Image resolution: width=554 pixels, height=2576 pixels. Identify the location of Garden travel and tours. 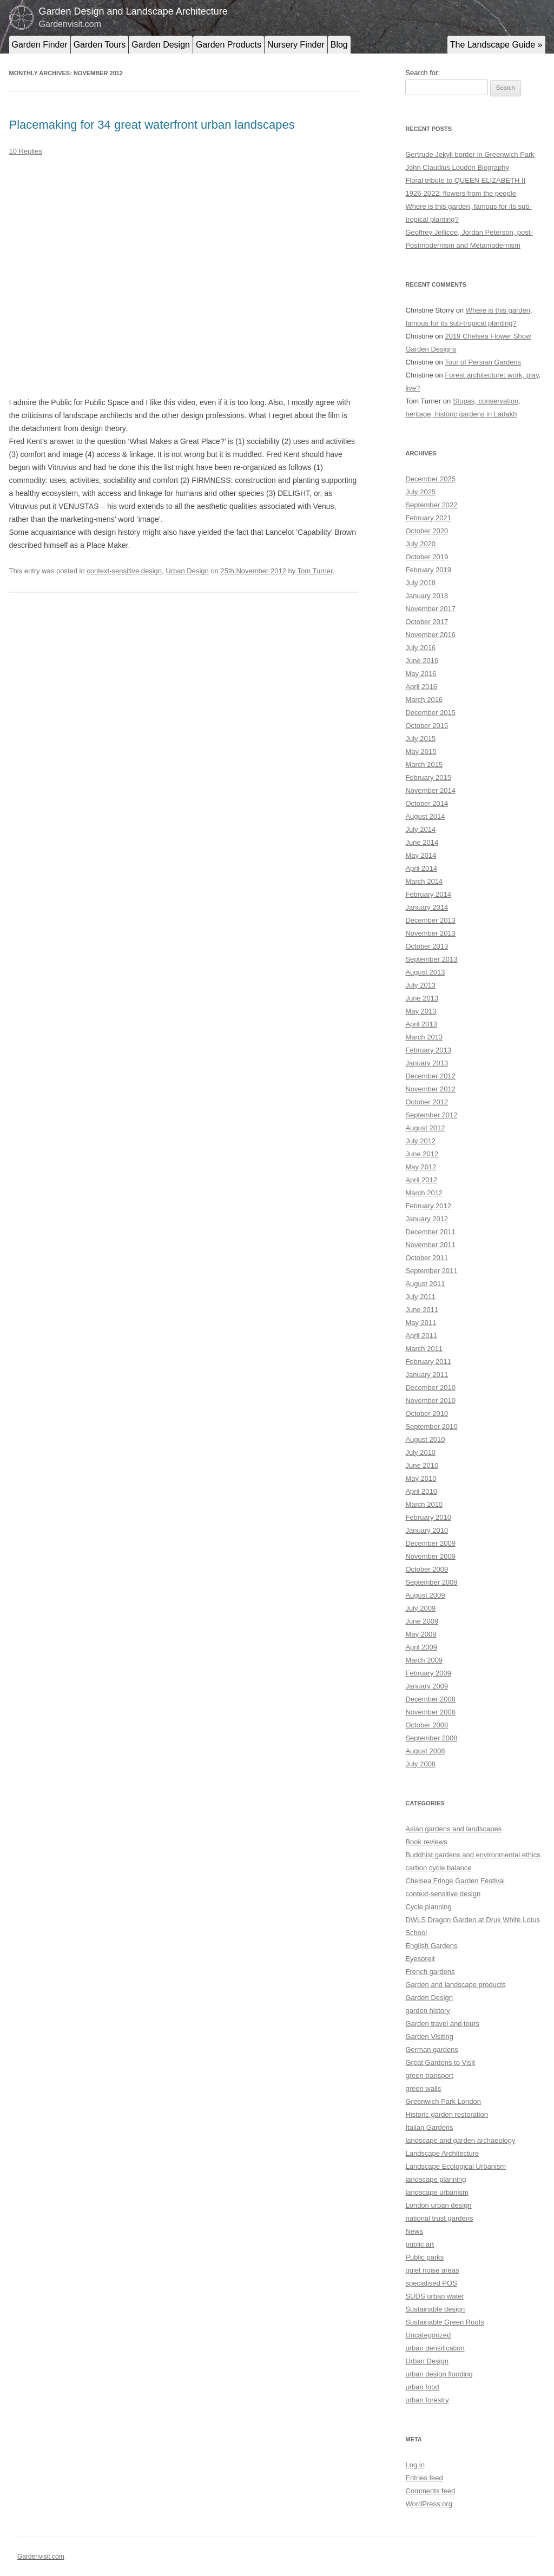
(442, 2023).